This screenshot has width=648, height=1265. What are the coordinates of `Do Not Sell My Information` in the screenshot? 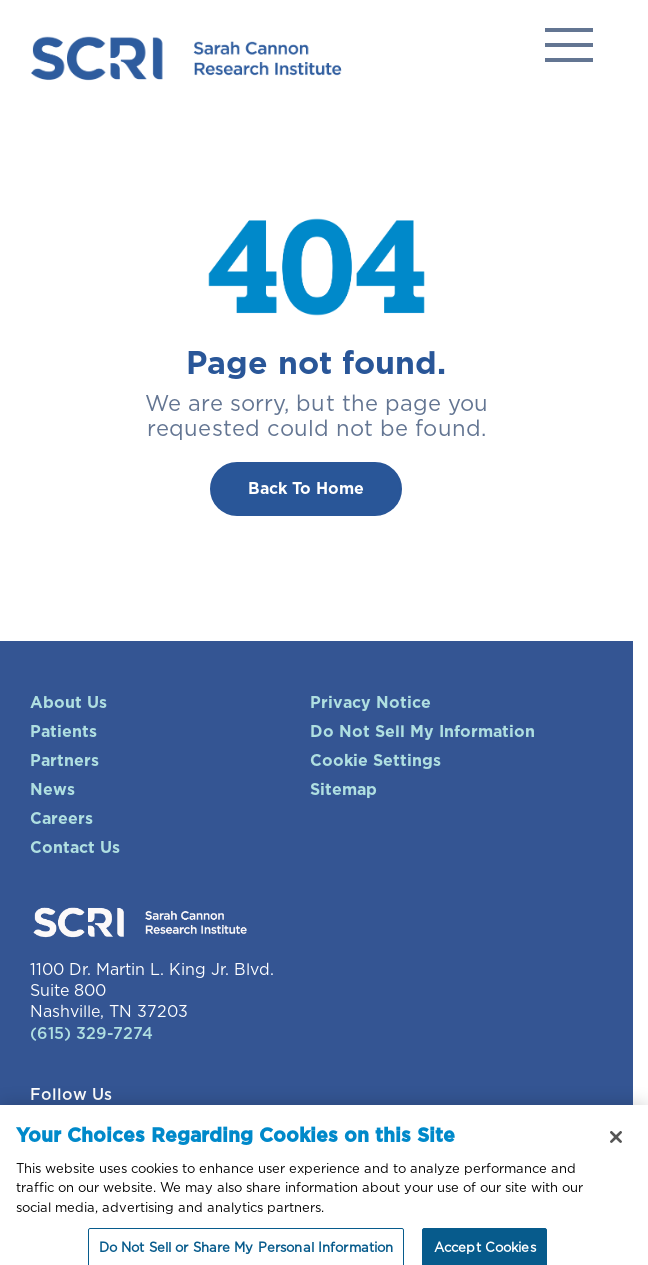 It's located at (422, 732).